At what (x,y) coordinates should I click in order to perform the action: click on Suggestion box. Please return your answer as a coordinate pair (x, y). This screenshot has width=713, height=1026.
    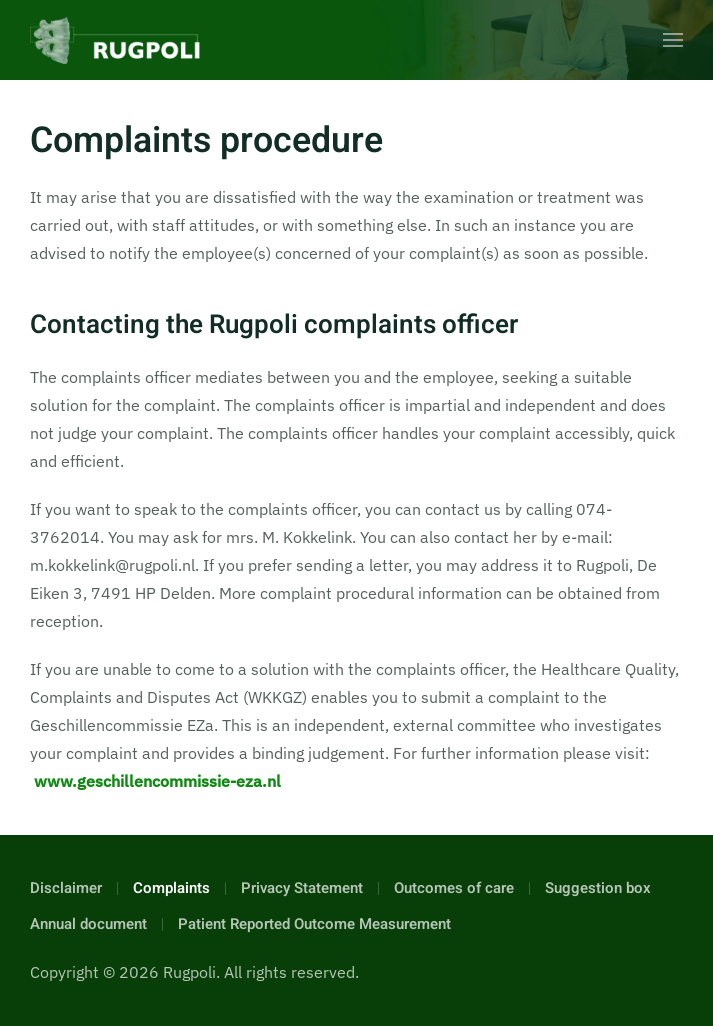
    Looking at the image, I should click on (598, 888).